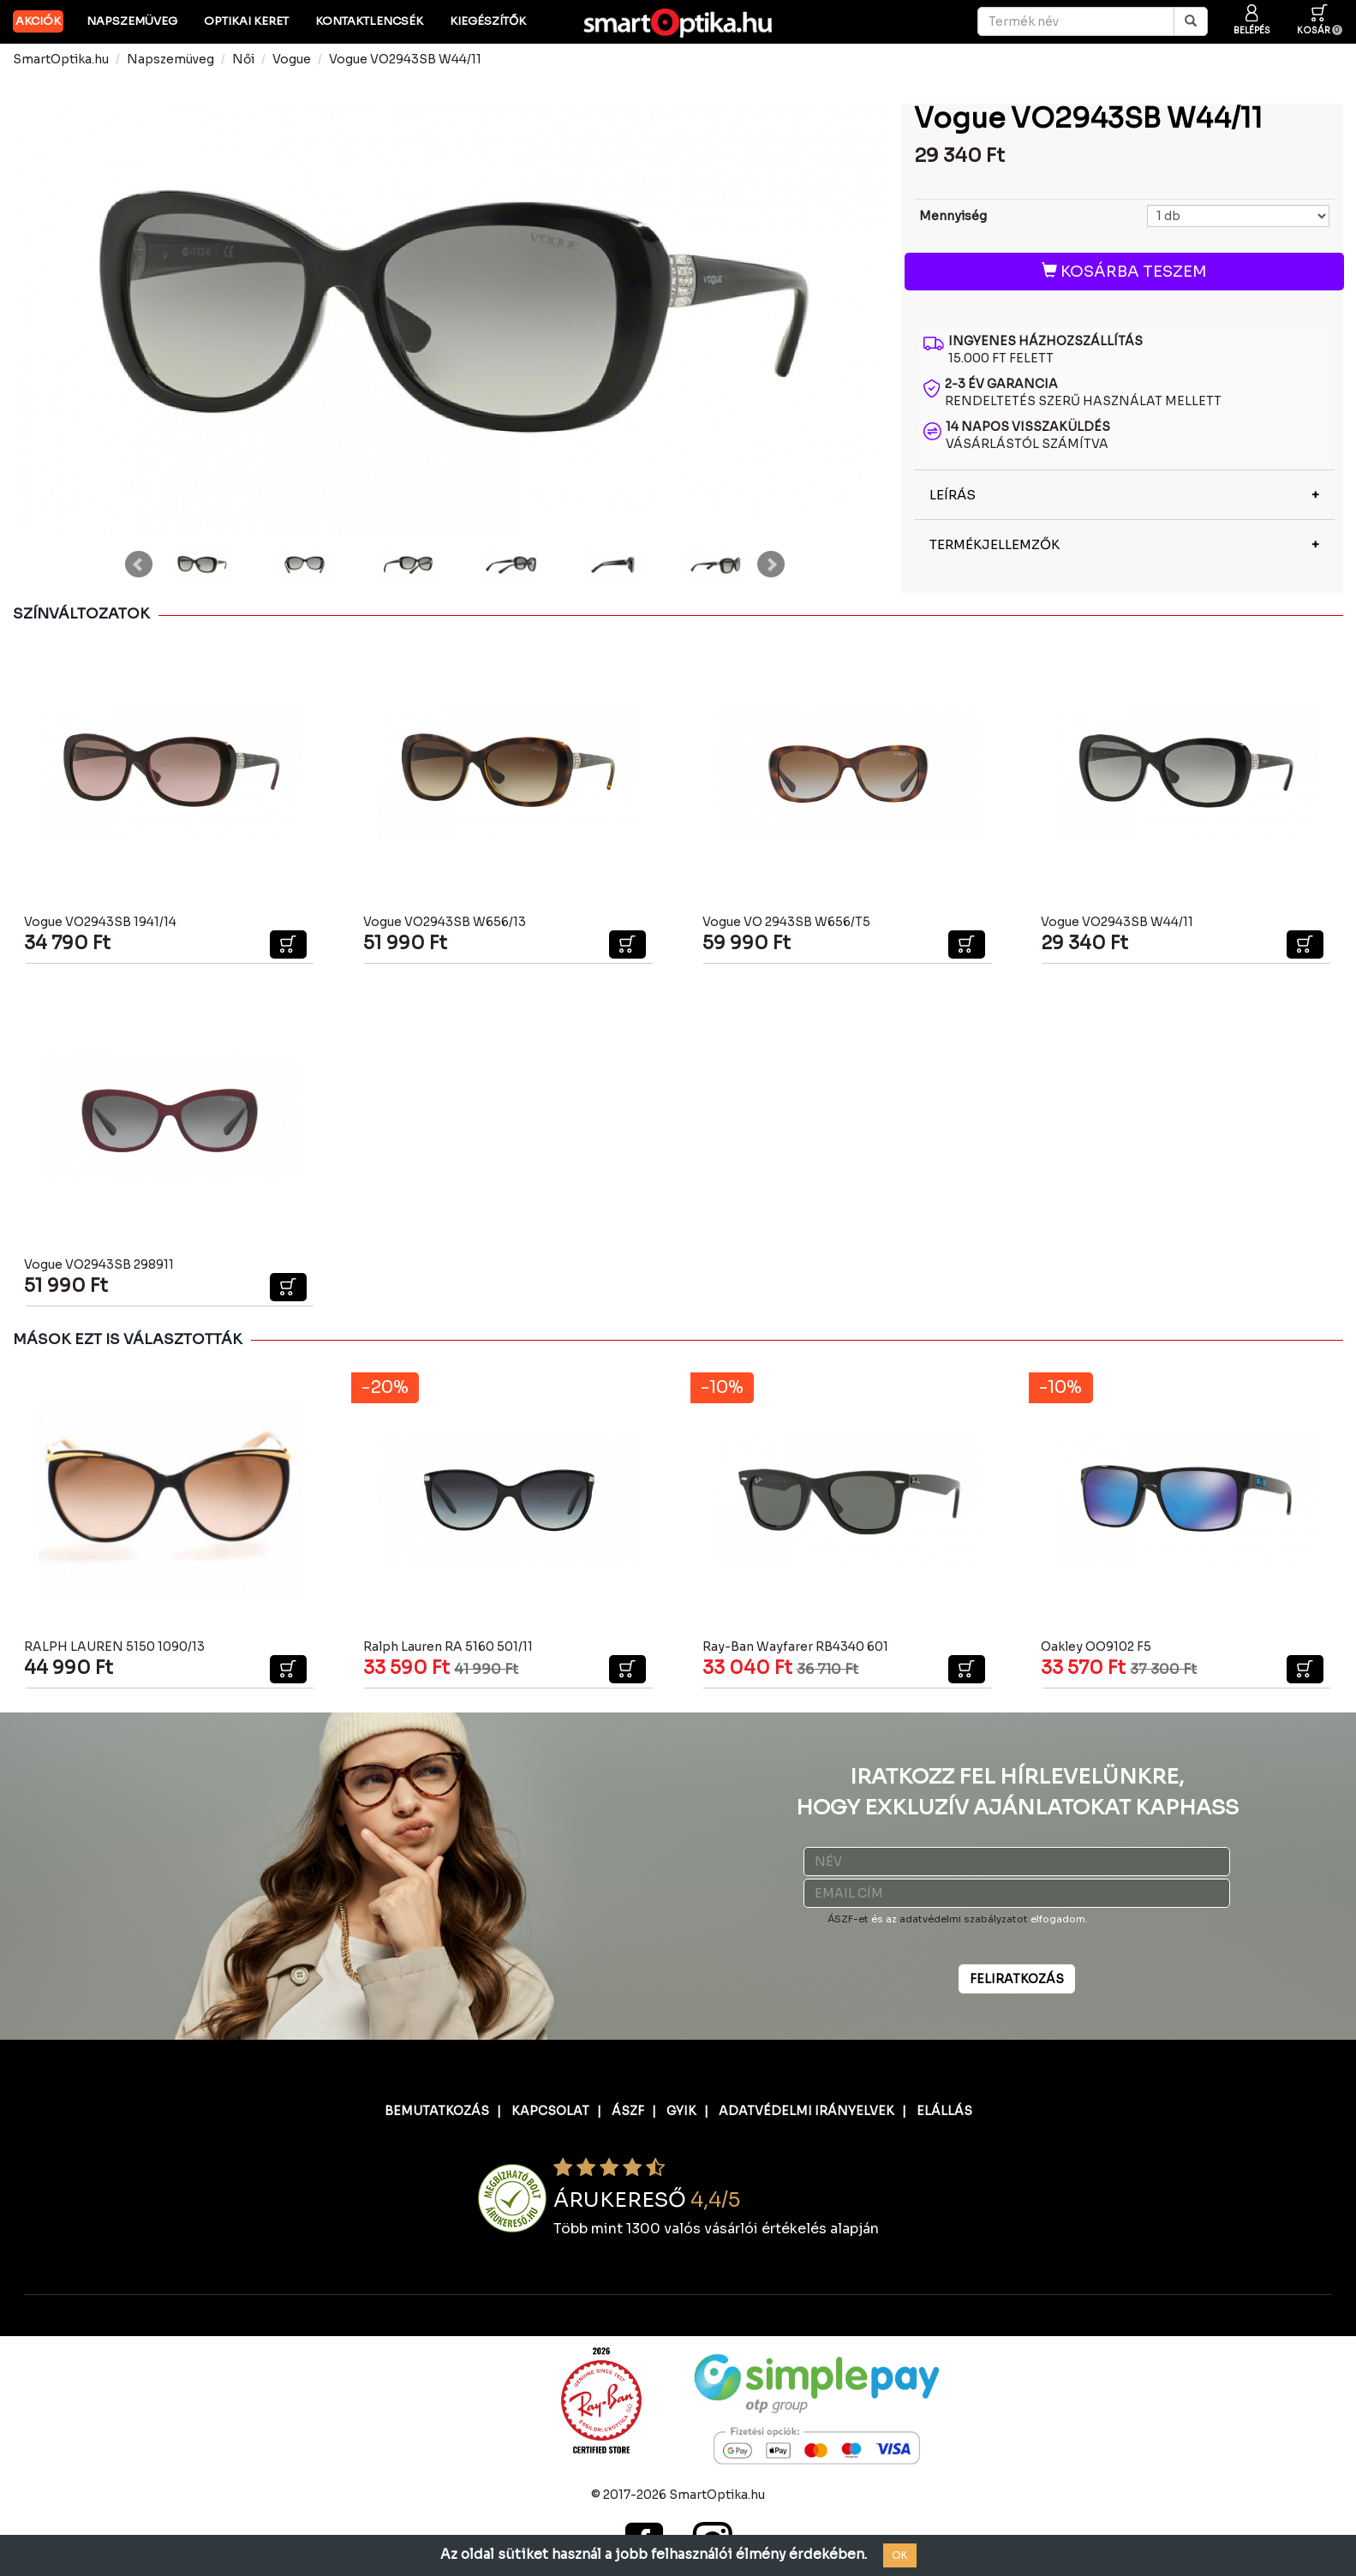 Image resolution: width=1356 pixels, height=2576 pixels. Describe the element at coordinates (246, 21) in the screenshot. I see `Optikai keret` at that location.